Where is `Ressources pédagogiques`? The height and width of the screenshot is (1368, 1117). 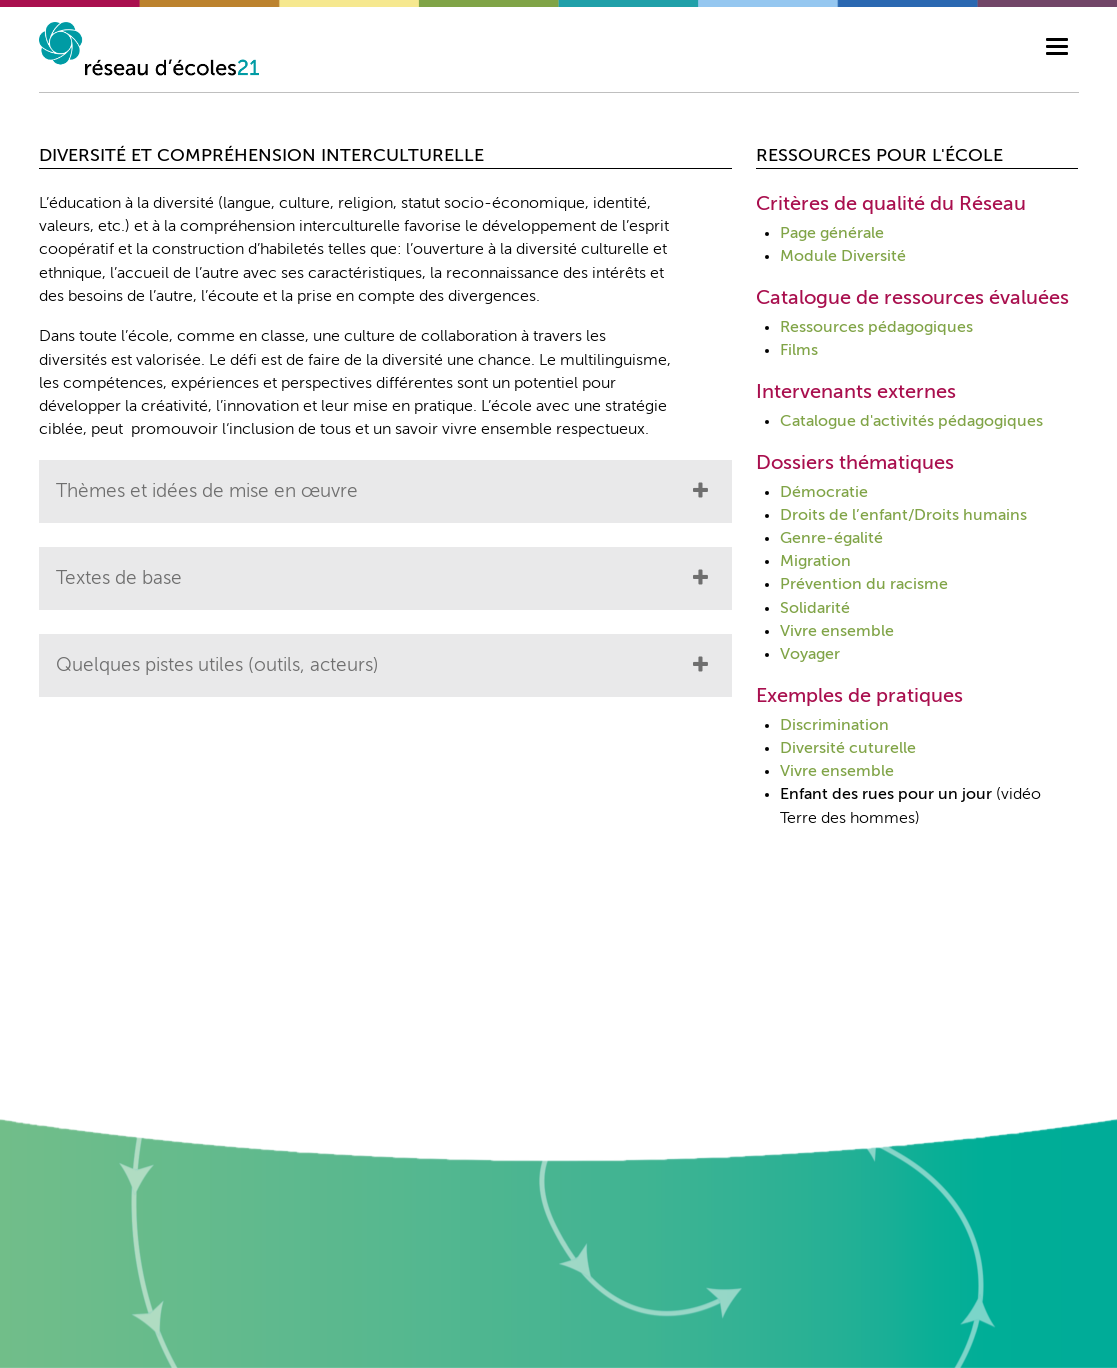 Ressources pédagogiques is located at coordinates (876, 328).